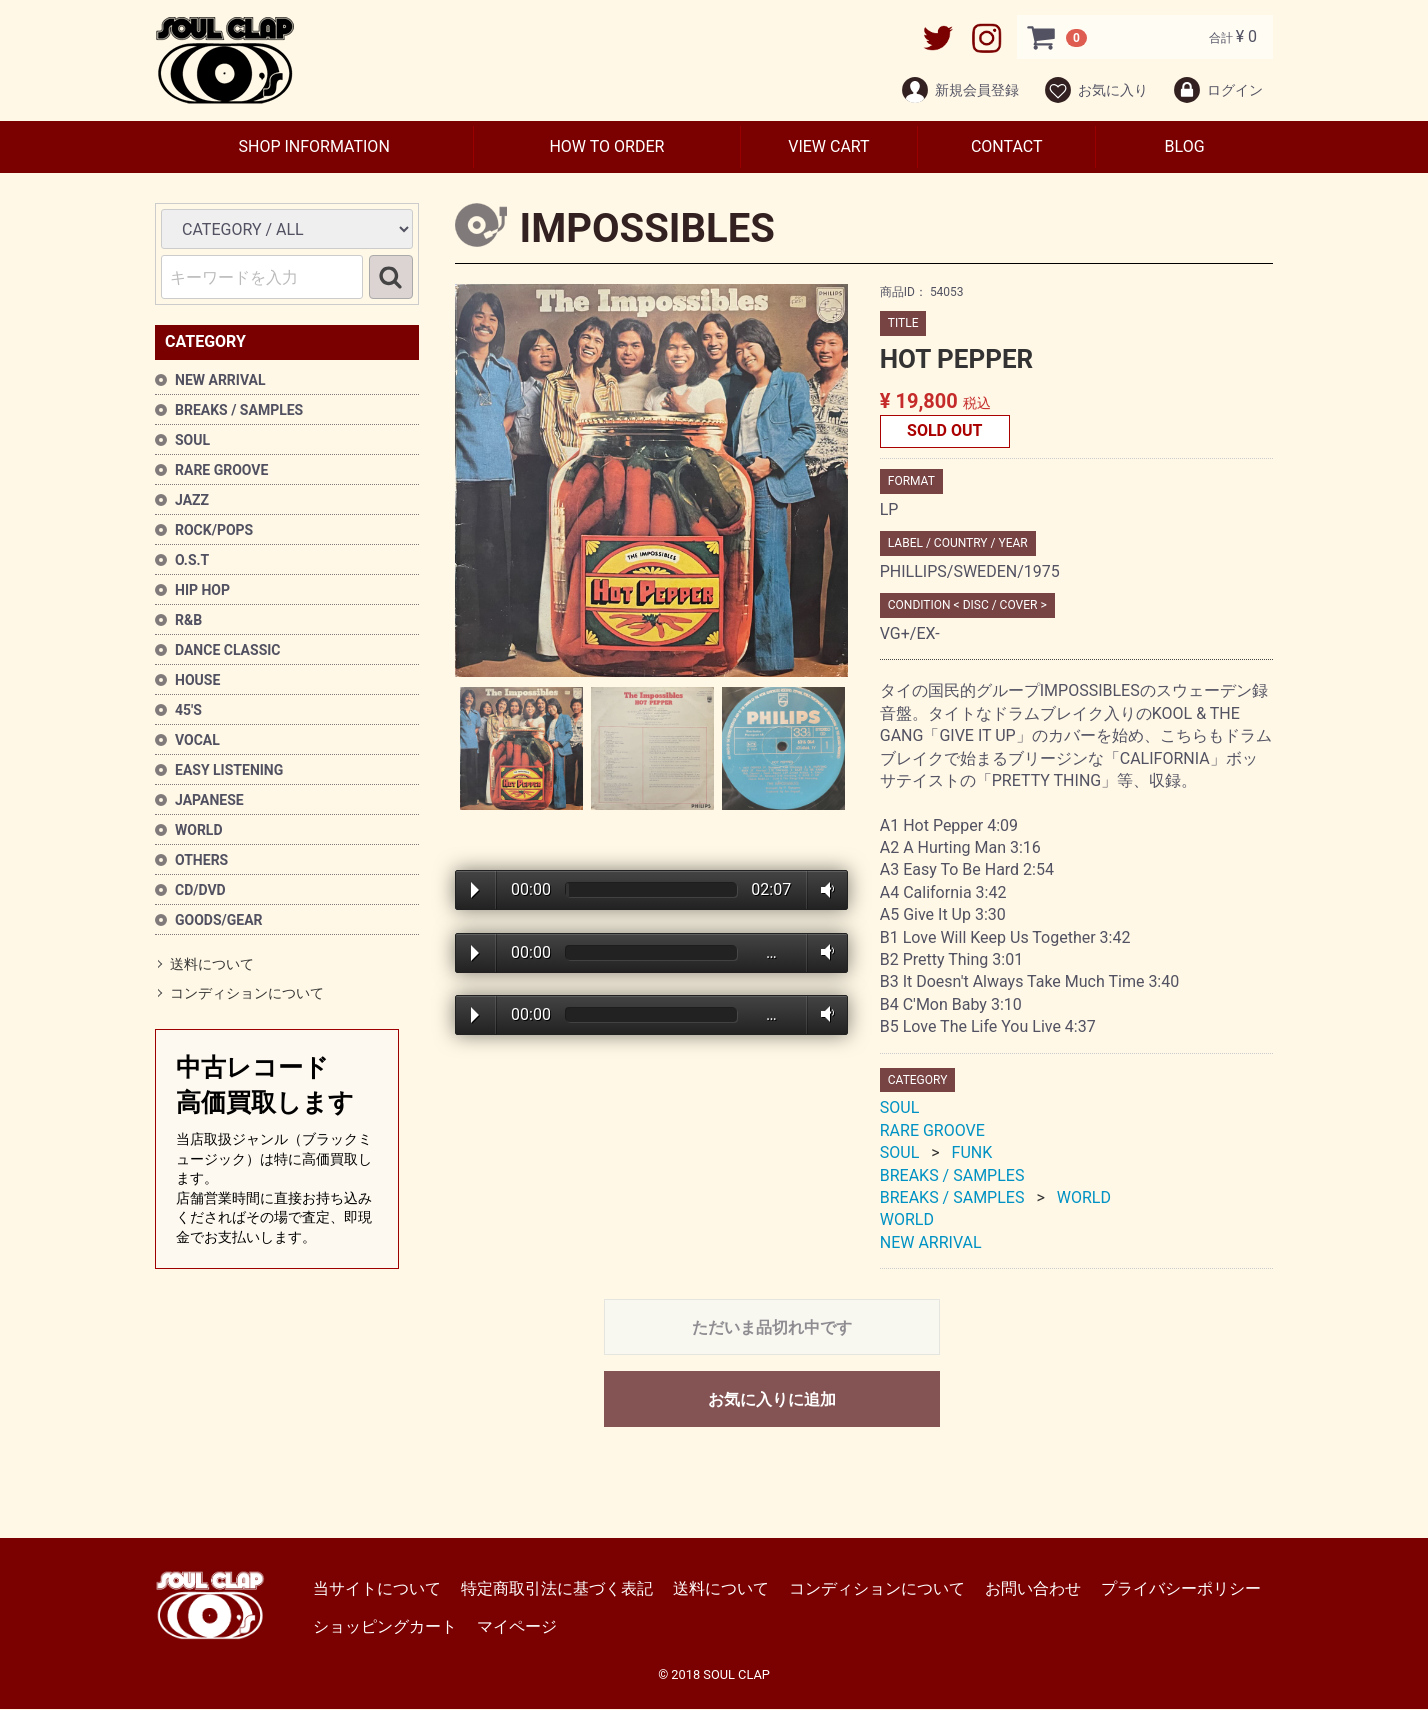  Describe the element at coordinates (201, 860) in the screenshot. I see `OTHERS` at that location.